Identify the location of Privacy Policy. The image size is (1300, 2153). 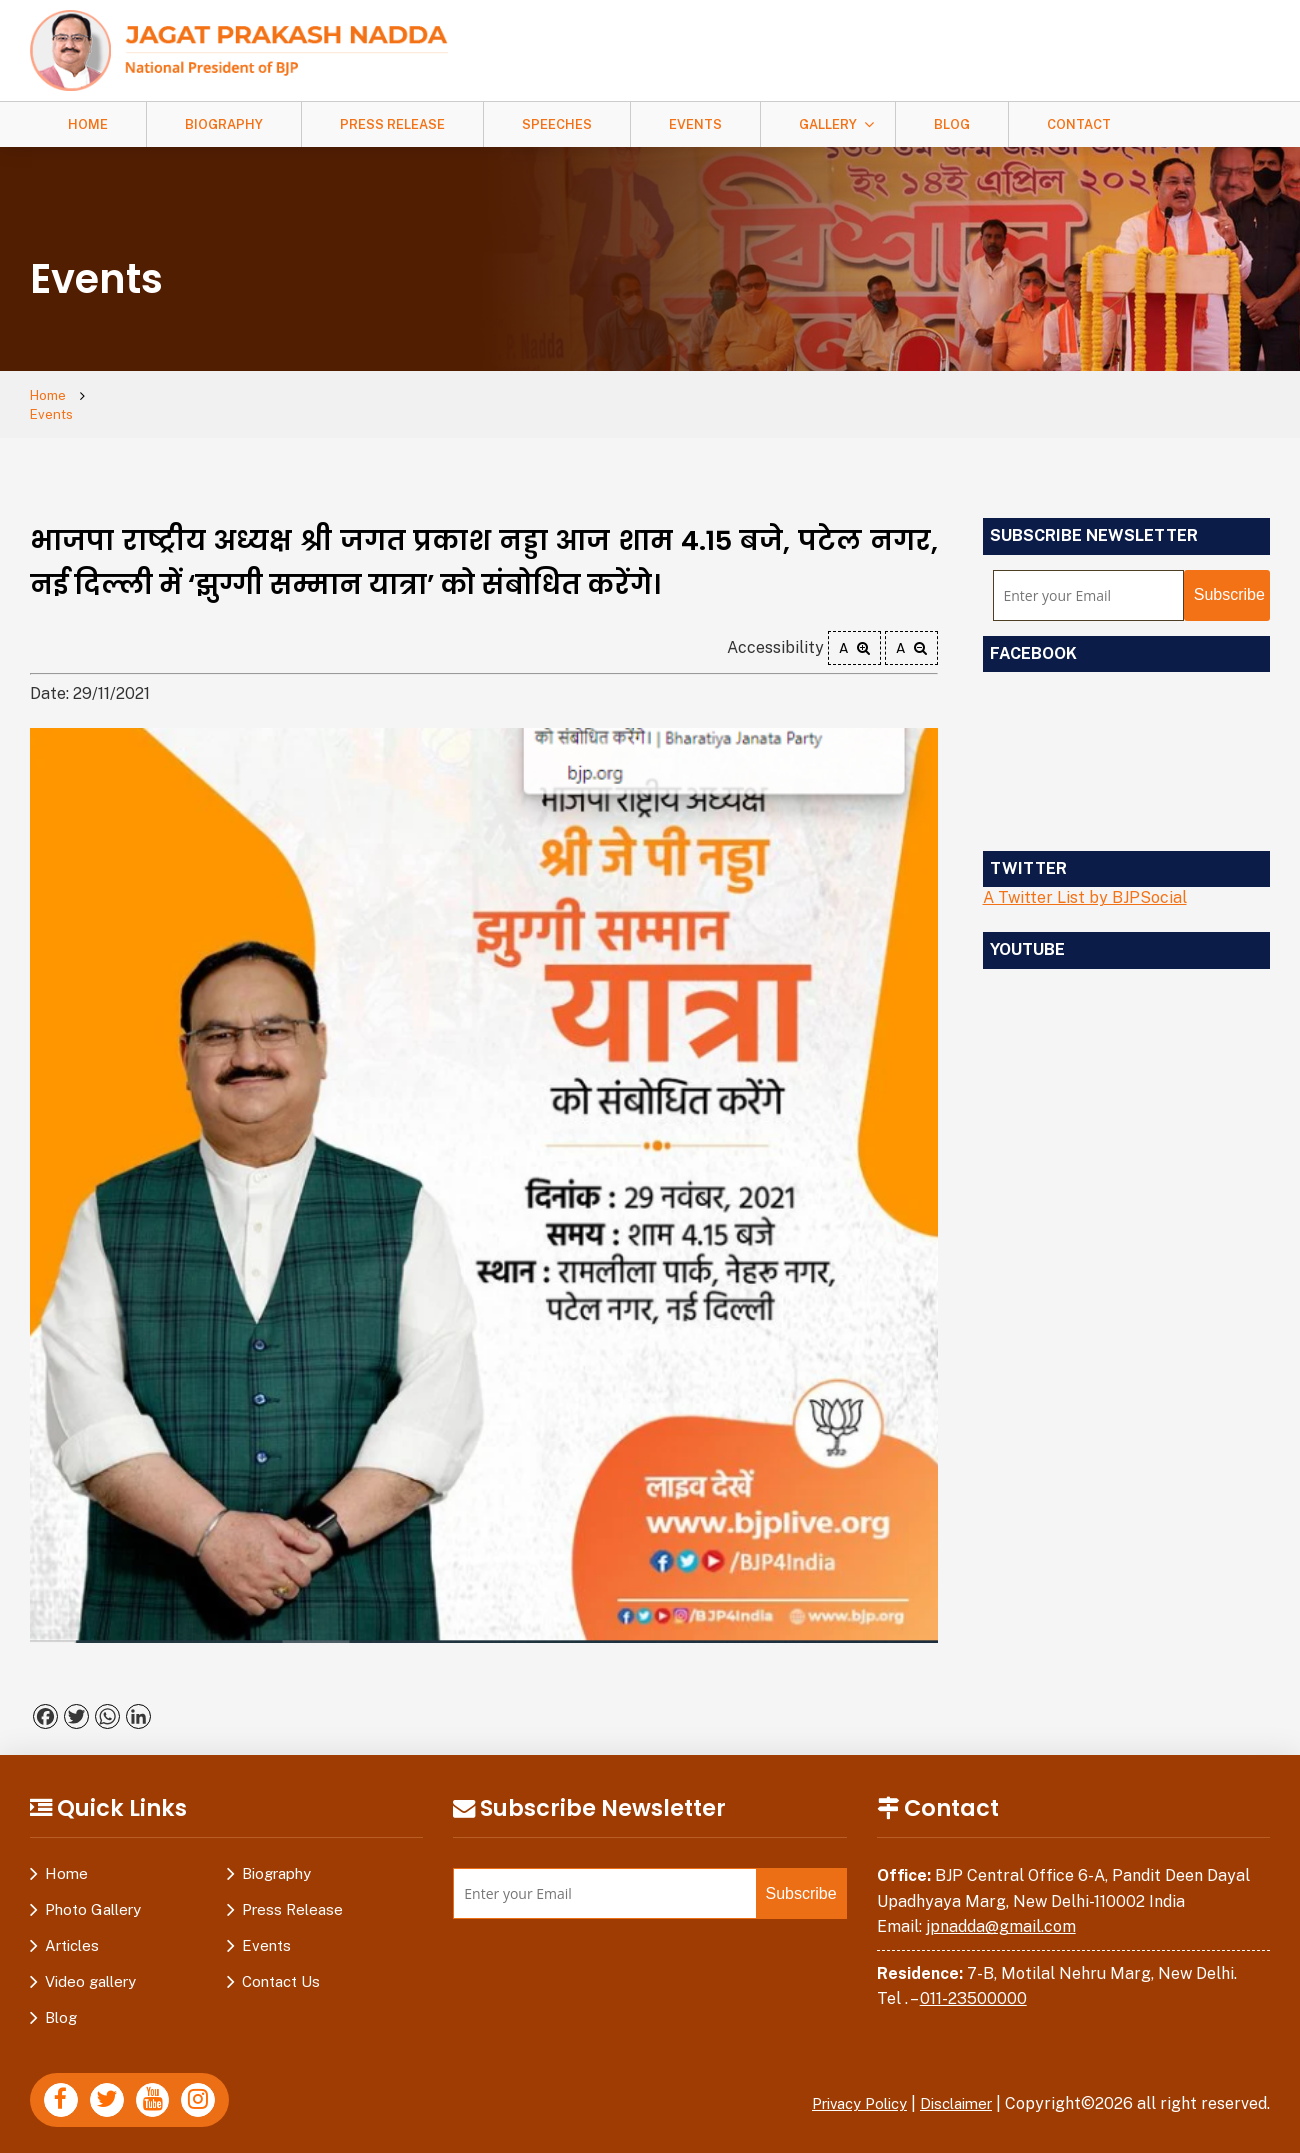
(845, 2087).